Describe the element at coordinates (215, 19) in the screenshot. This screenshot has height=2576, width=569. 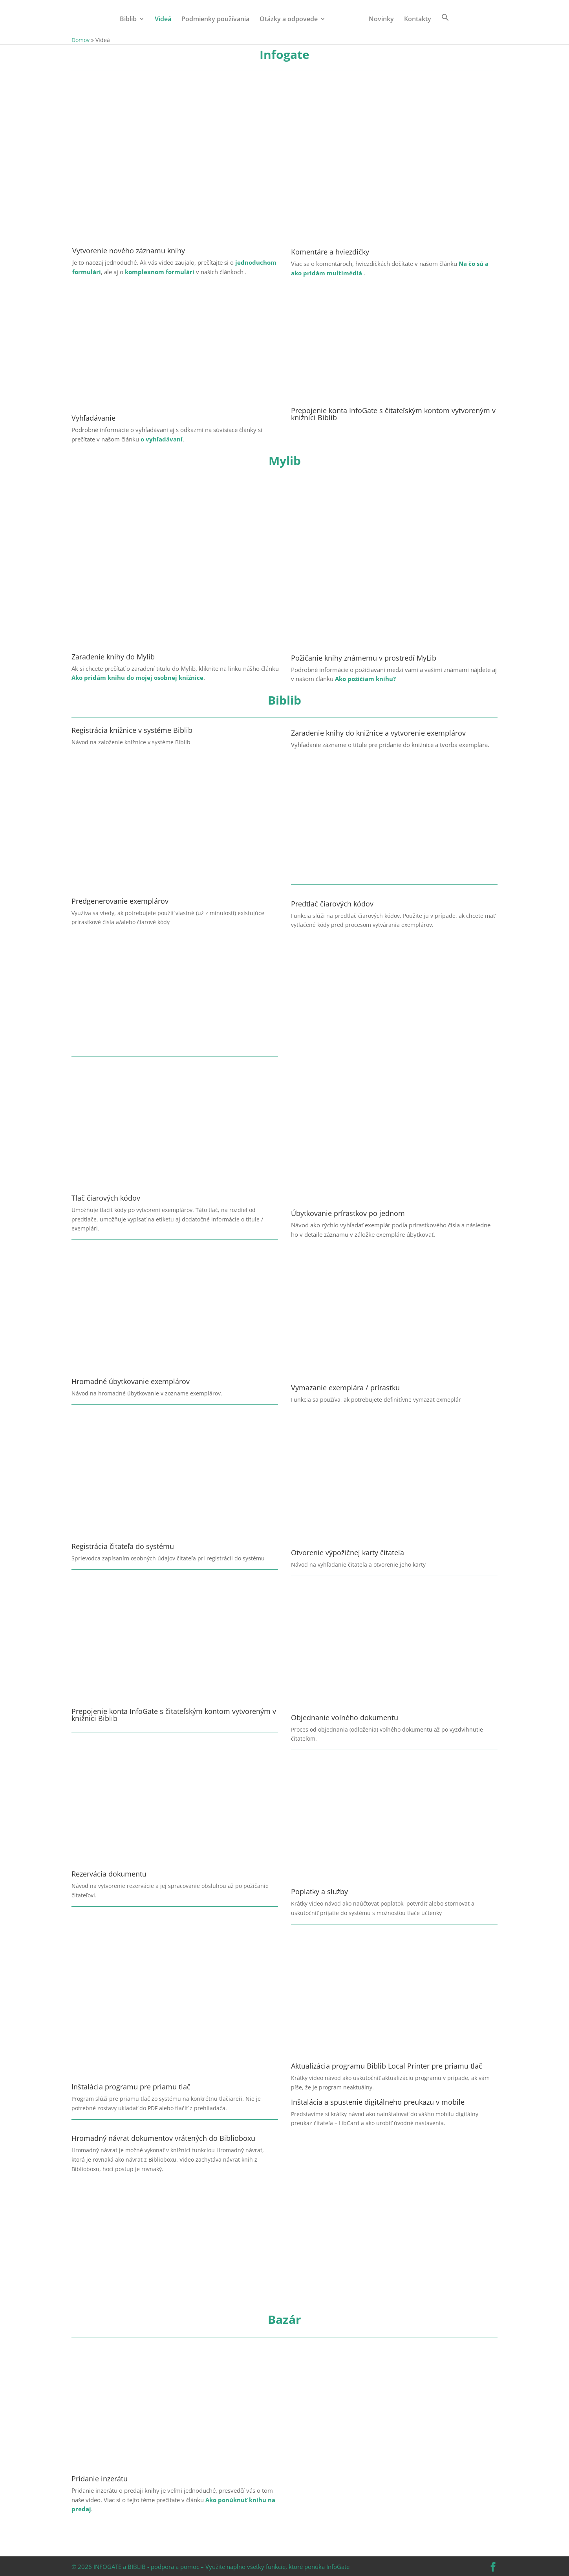
I see `Podmienky používania` at that location.